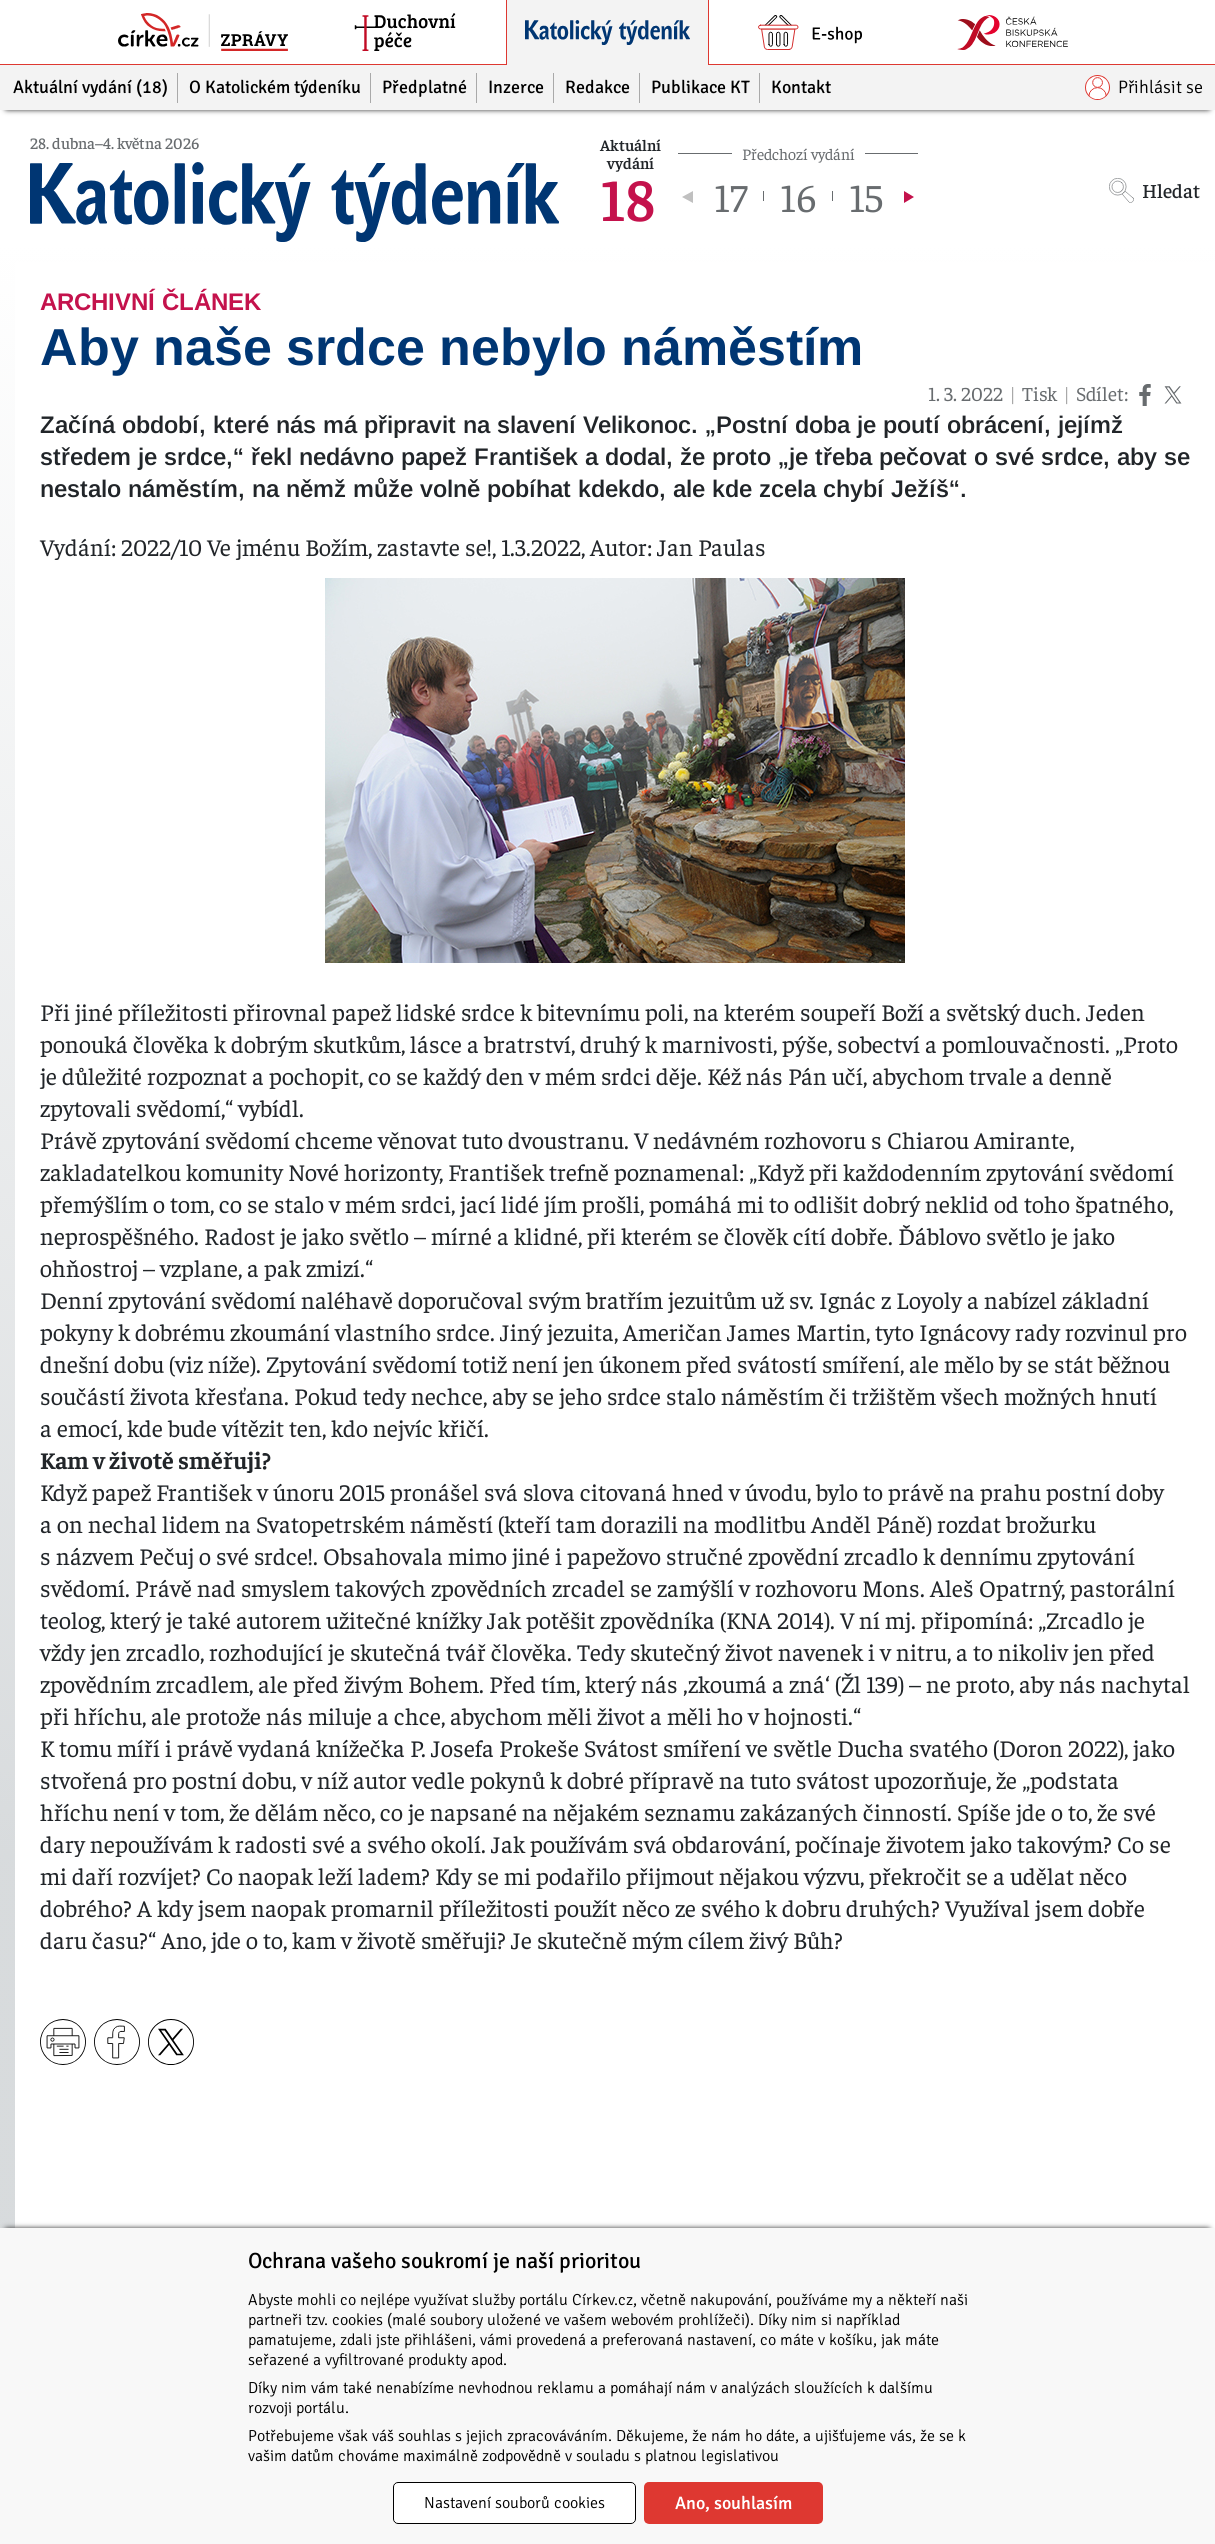 This screenshot has height=2544, width=1215. What do you see at coordinates (866, 196) in the screenshot?
I see `15` at bounding box center [866, 196].